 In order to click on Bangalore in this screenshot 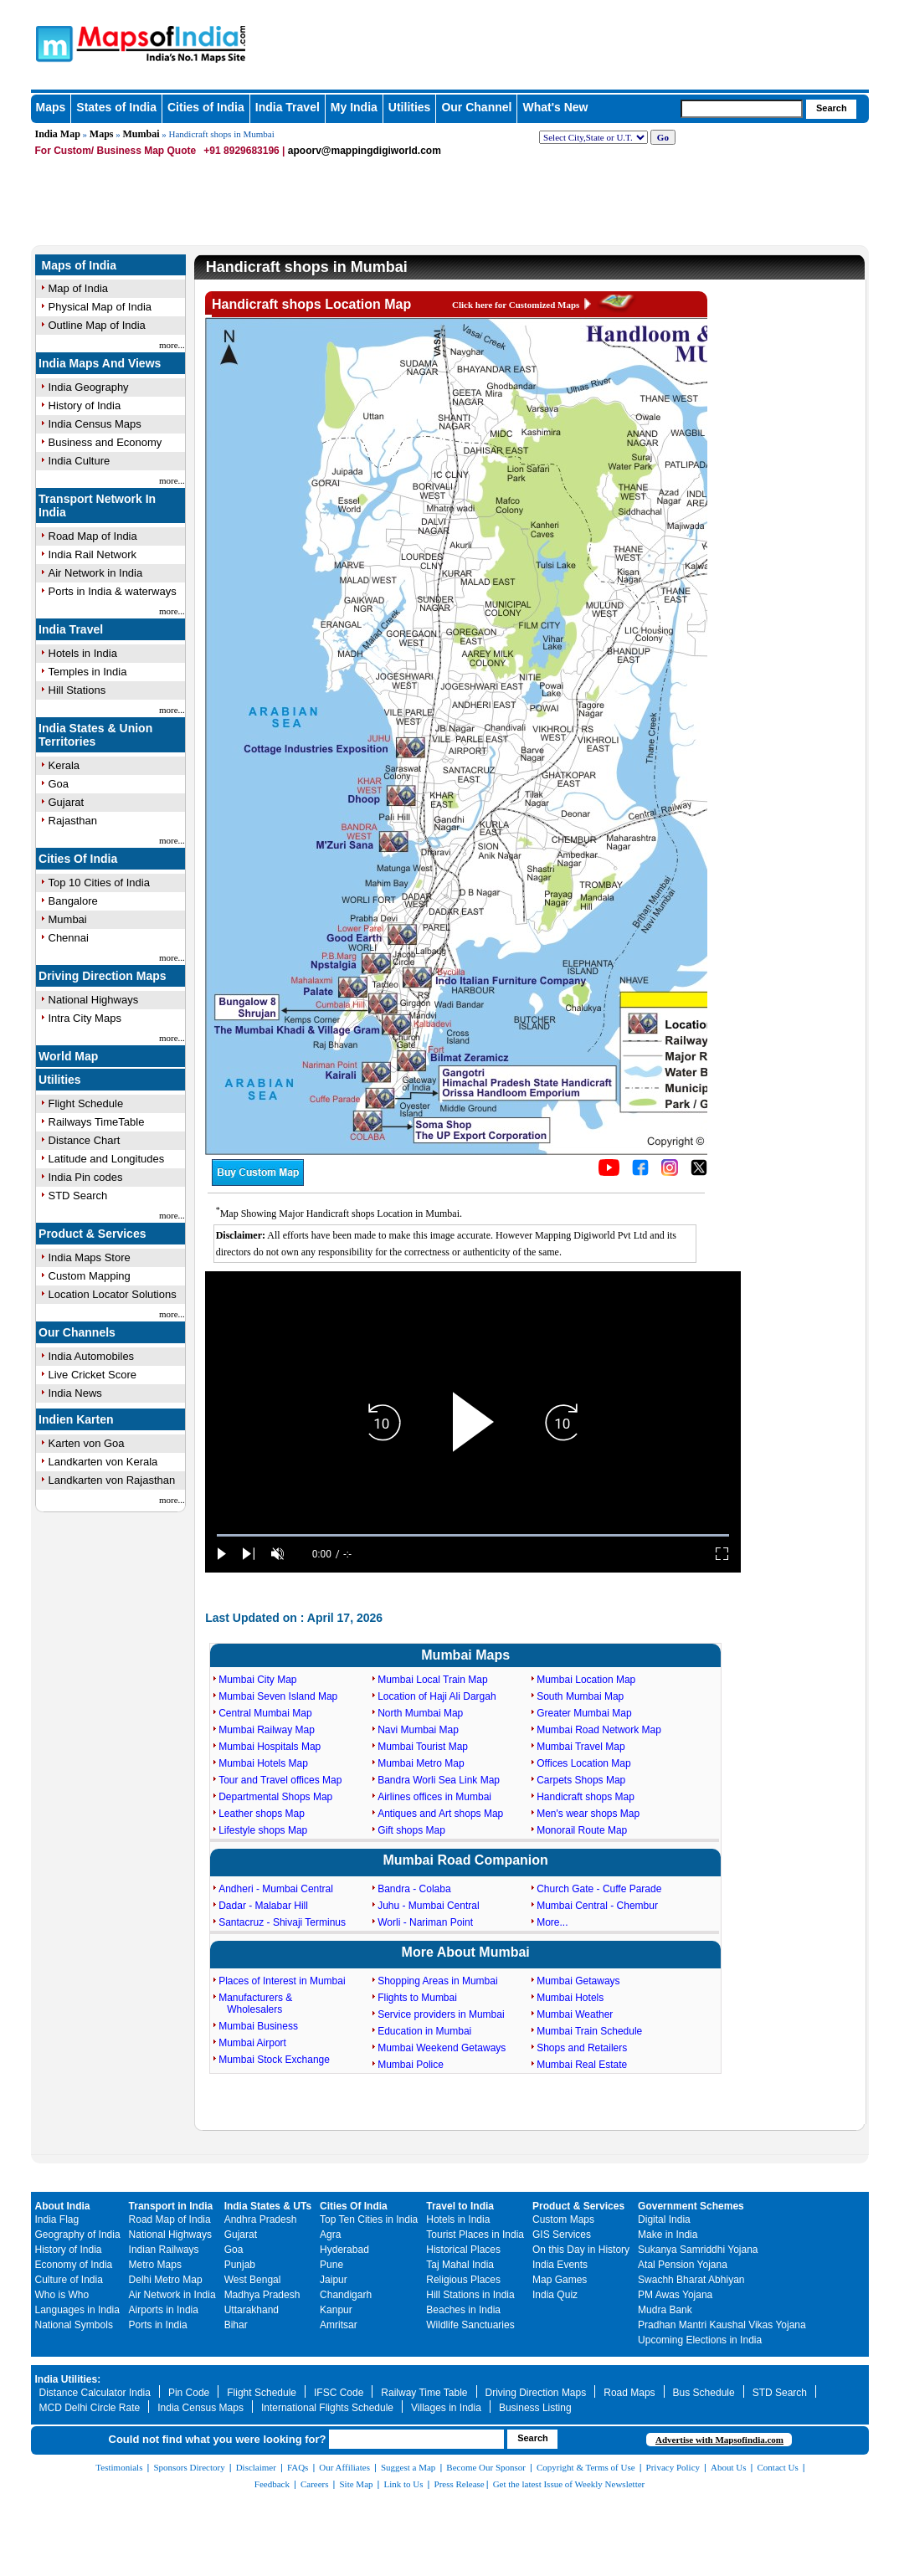, I will do `click(73, 901)`.